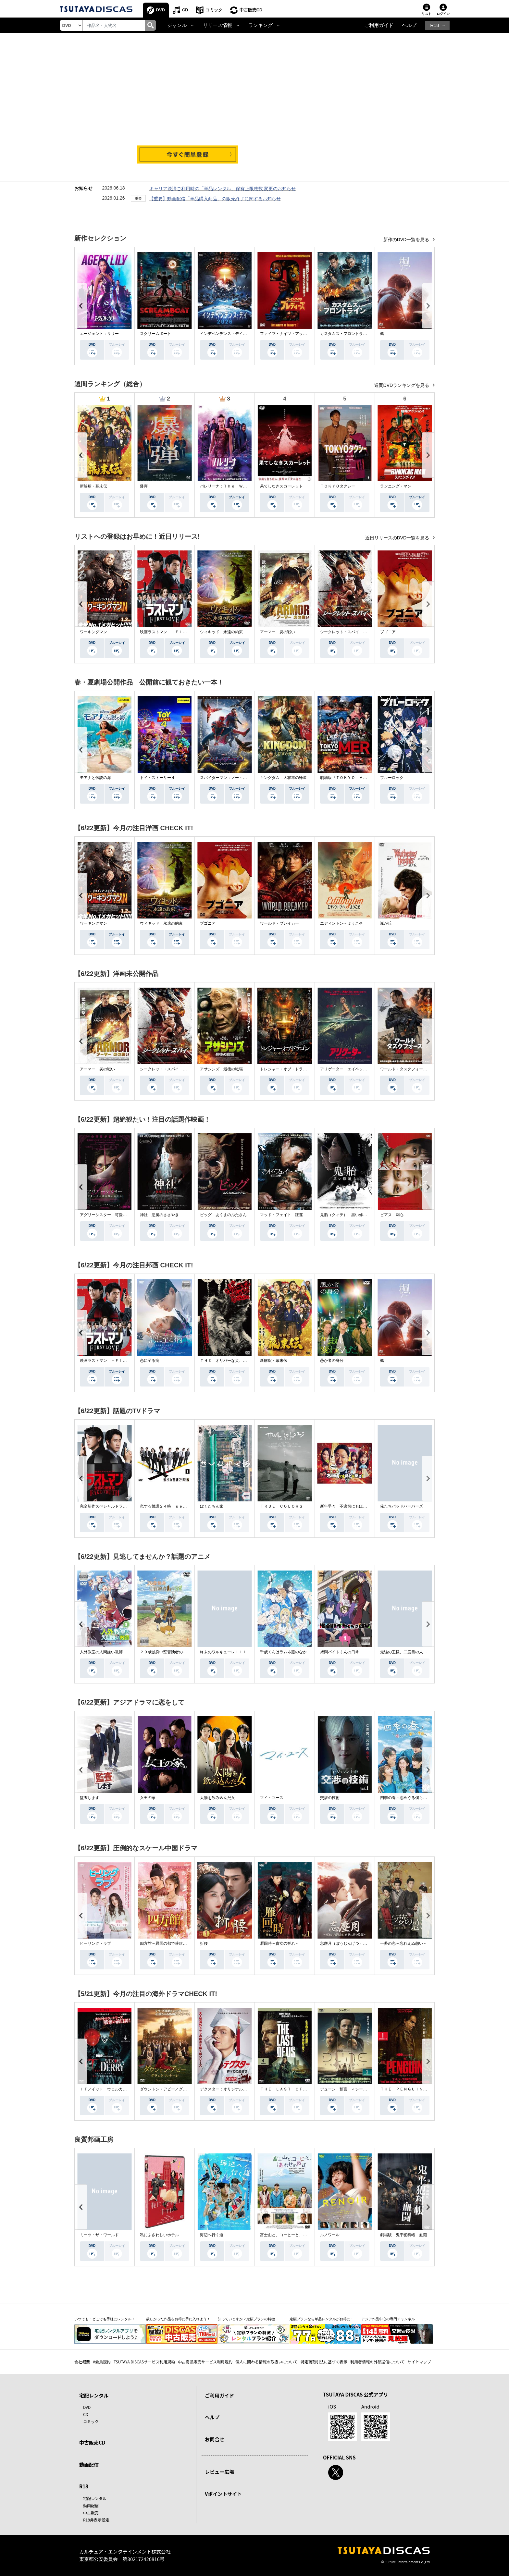 The height and width of the screenshot is (2576, 509). Describe the element at coordinates (401, 1506) in the screenshot. I see `俺たちバッドバーバーズ` at that location.